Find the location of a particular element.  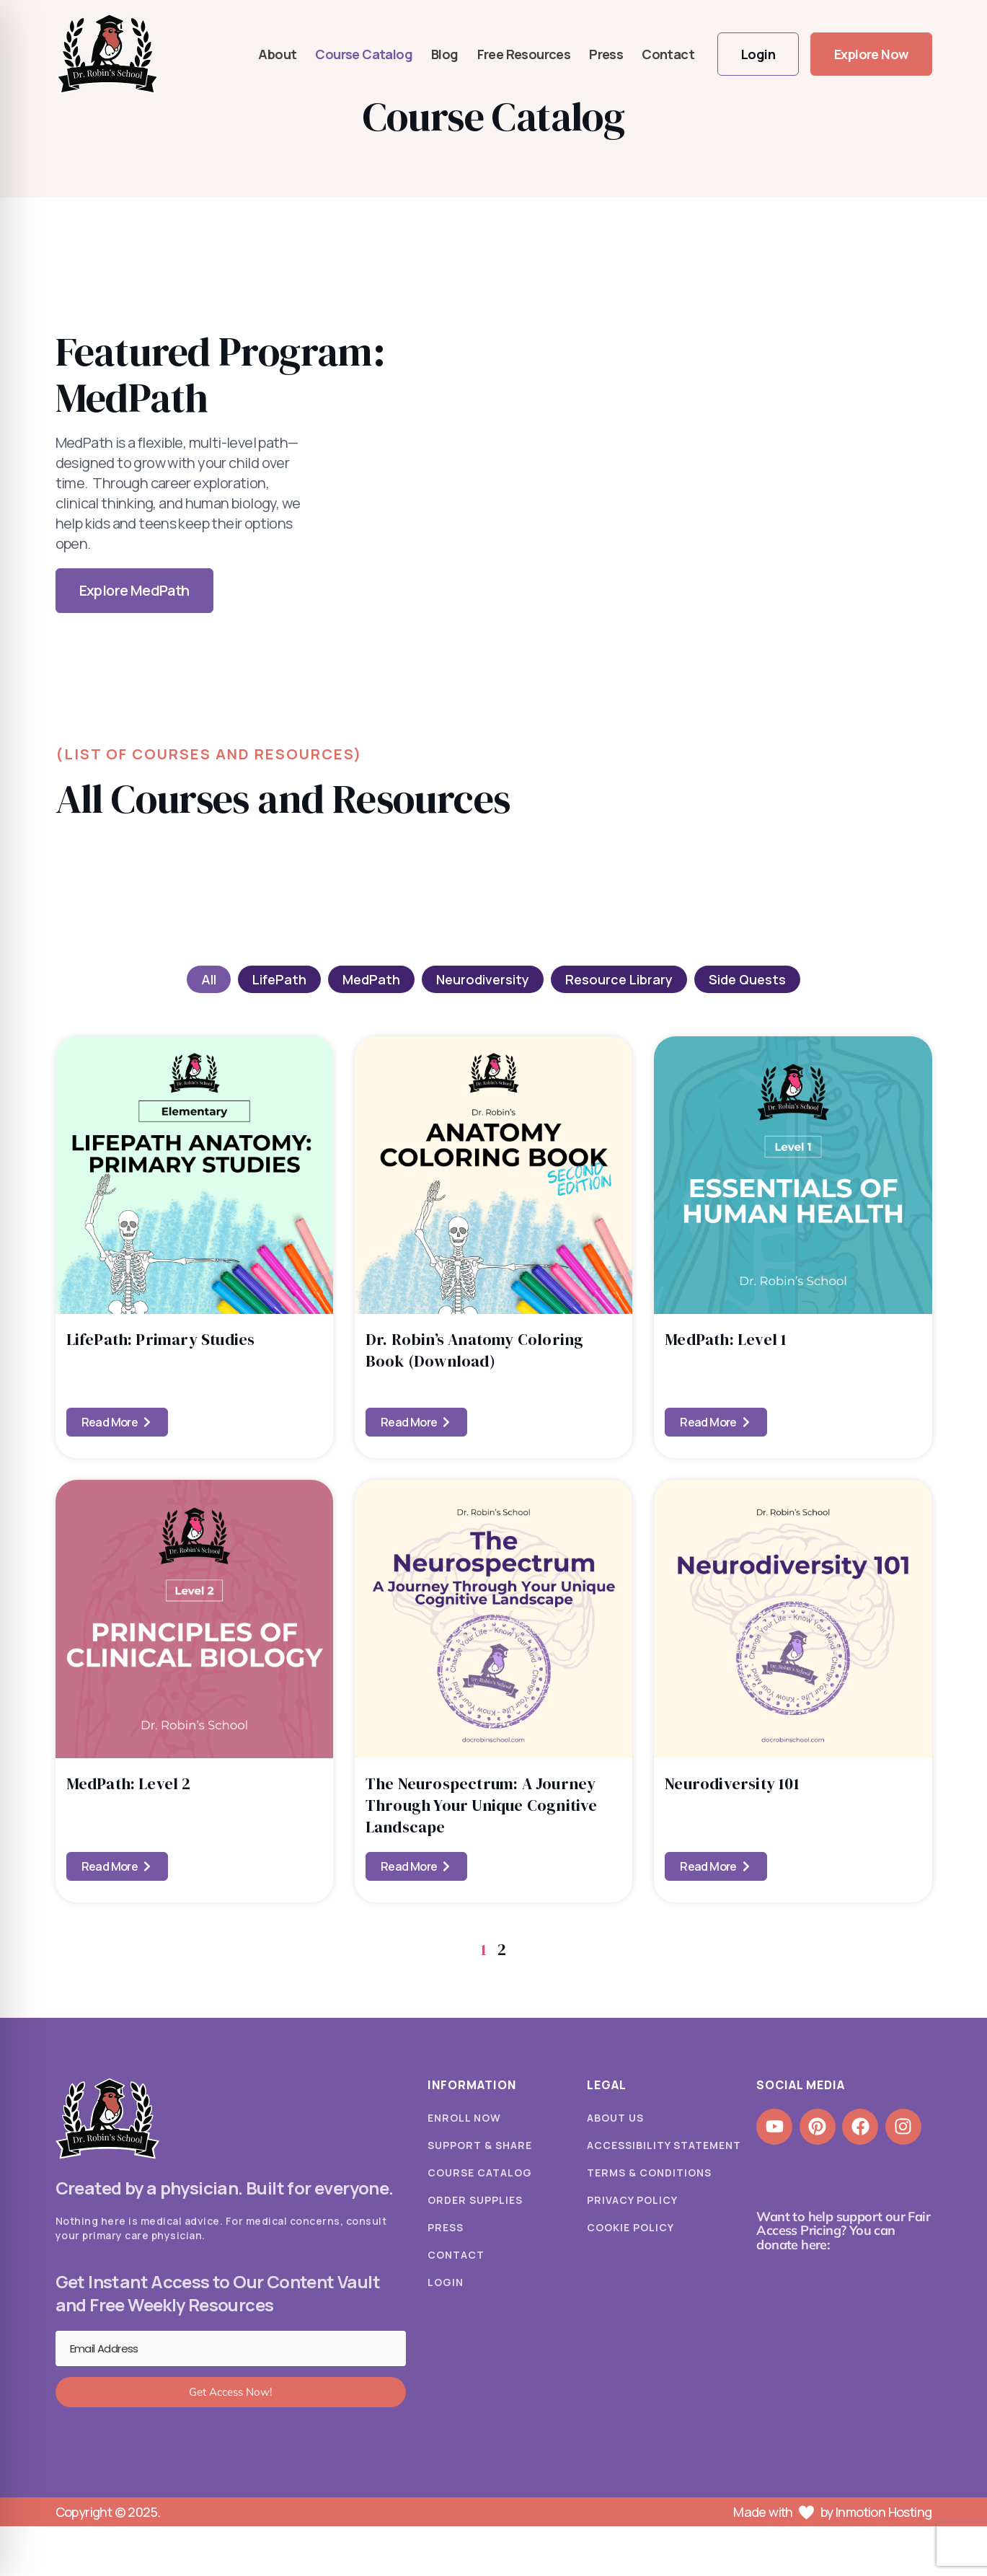

Dr. Robin’s Anatomy Coloring Book (Download) is located at coordinates (475, 1350).